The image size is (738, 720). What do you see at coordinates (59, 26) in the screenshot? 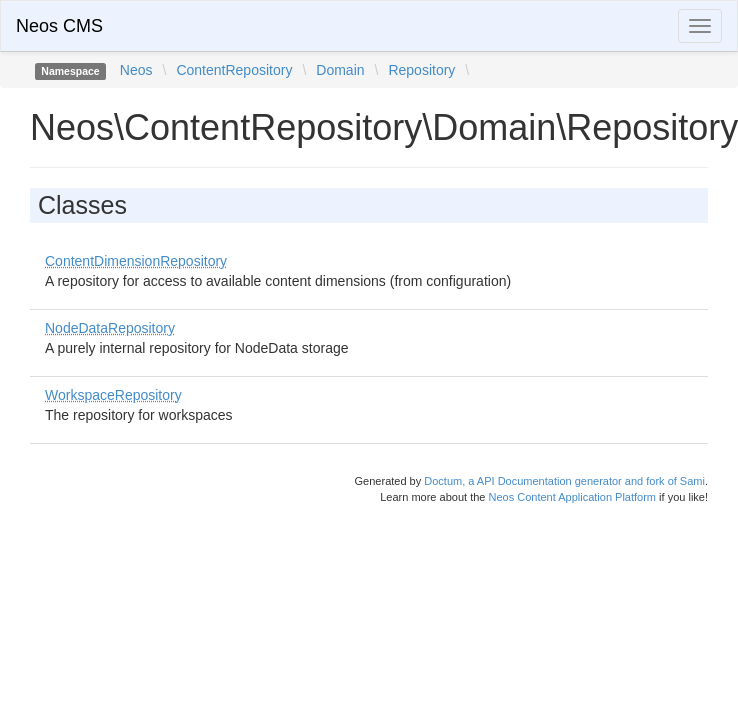
I see `Neos CMS` at bounding box center [59, 26].